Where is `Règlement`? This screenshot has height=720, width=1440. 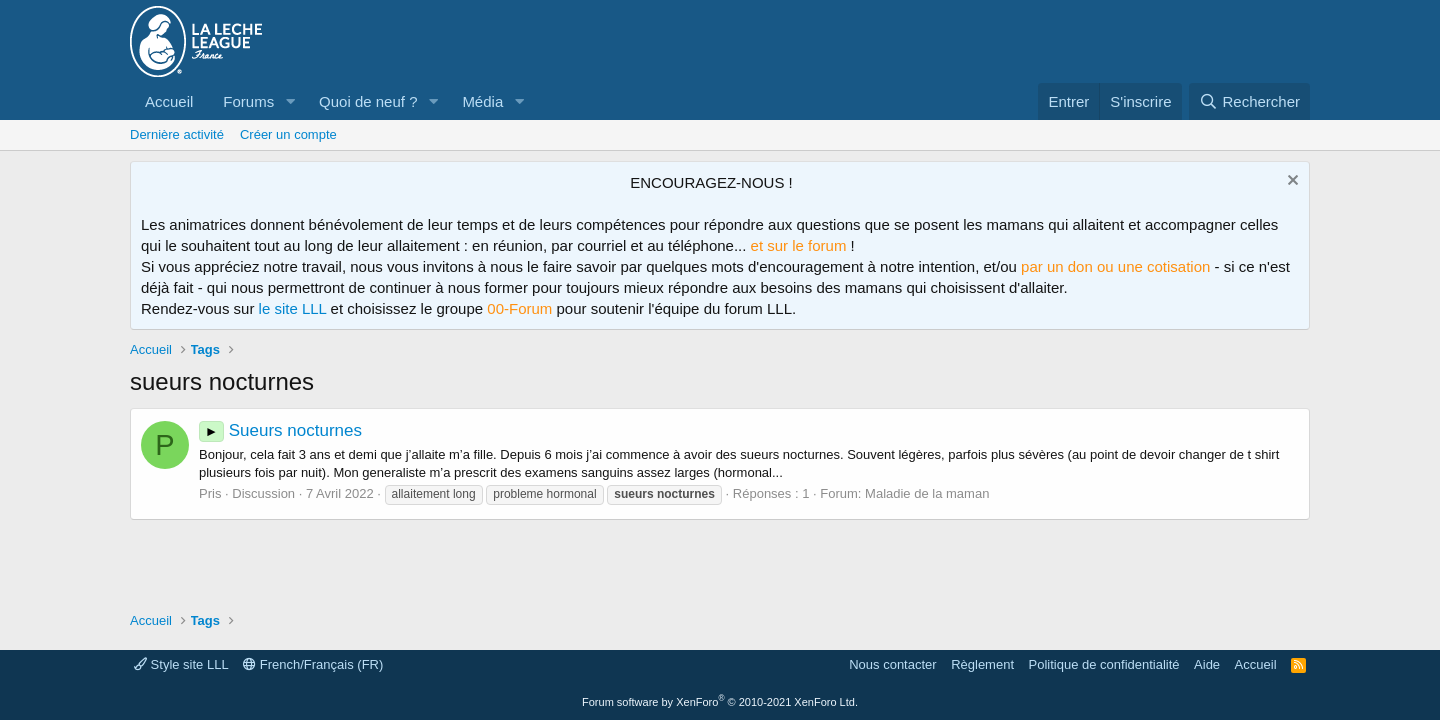 Règlement is located at coordinates (982, 664).